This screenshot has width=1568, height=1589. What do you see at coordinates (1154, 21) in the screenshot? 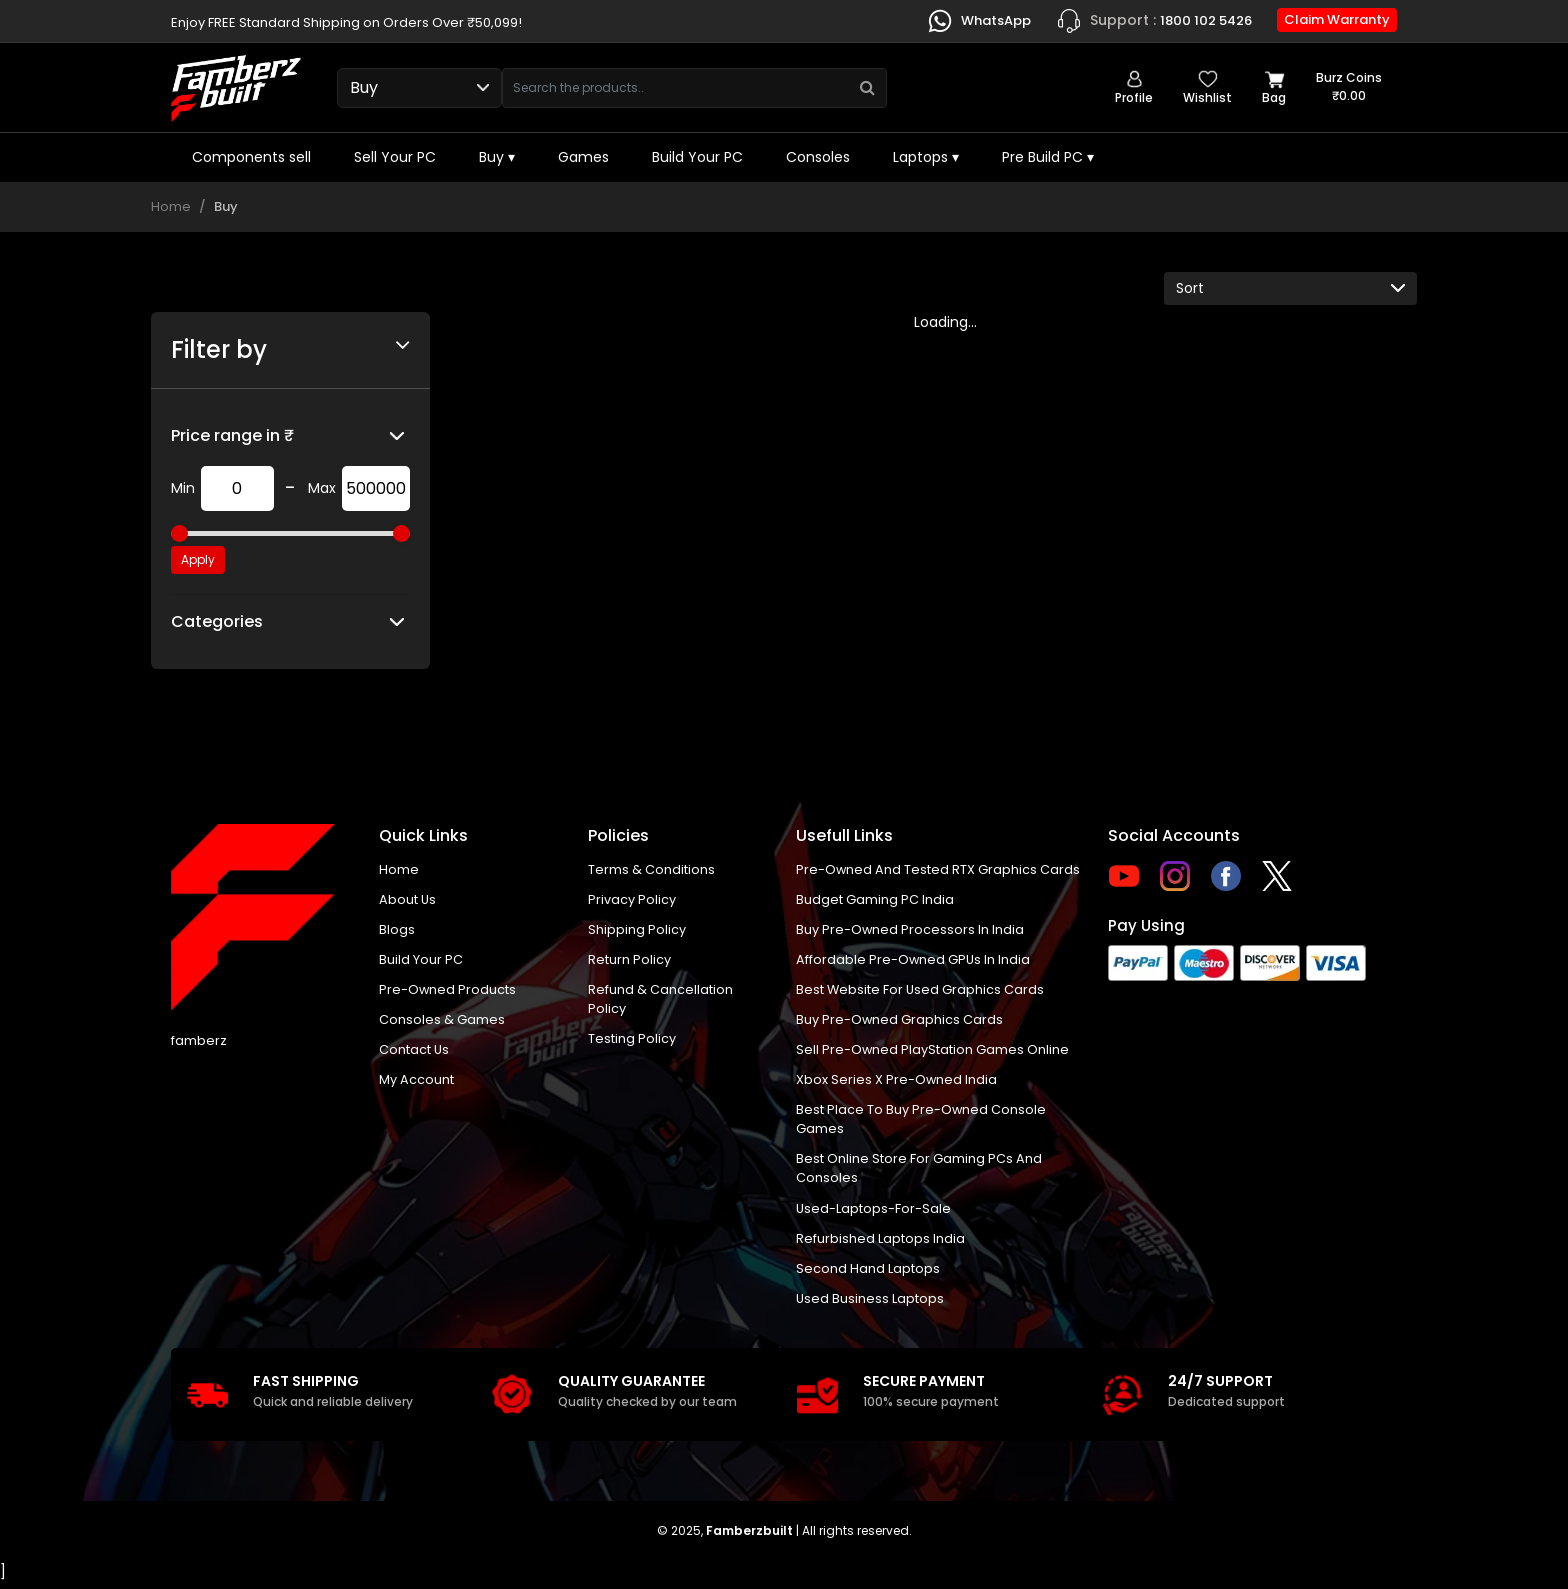
I see `1800 102 5426` at bounding box center [1154, 21].